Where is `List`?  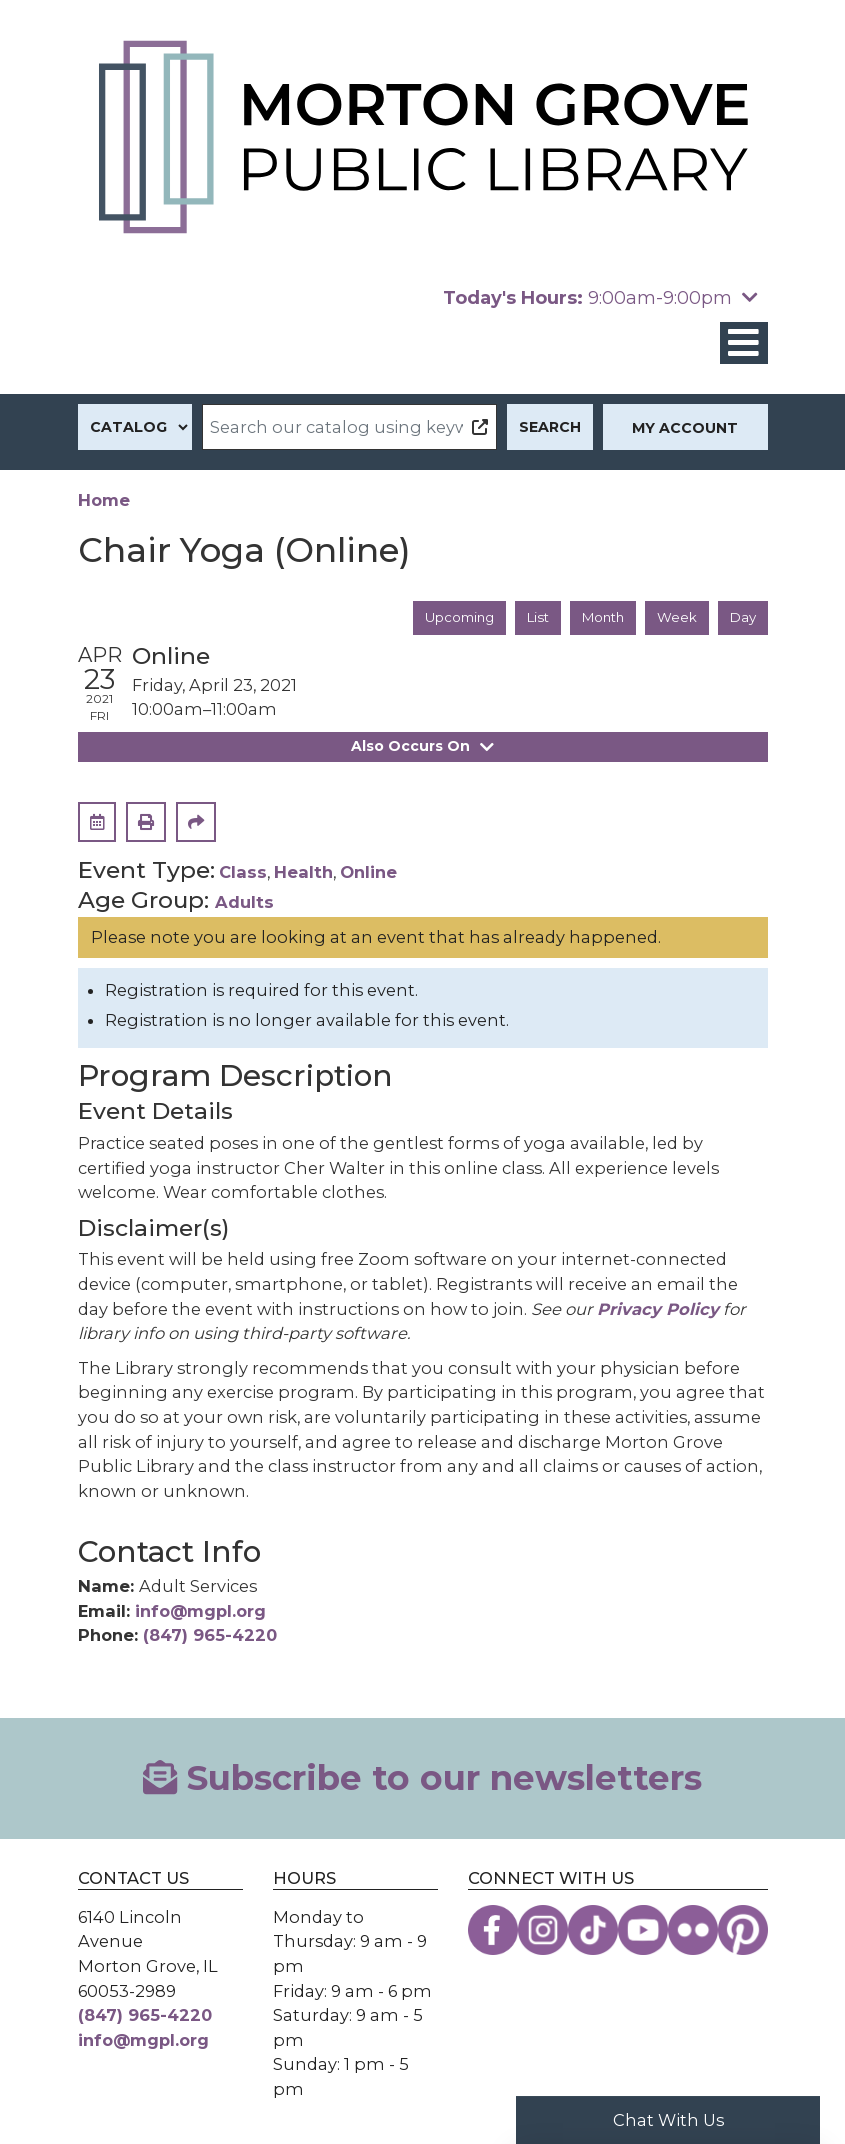 List is located at coordinates (527, 618).